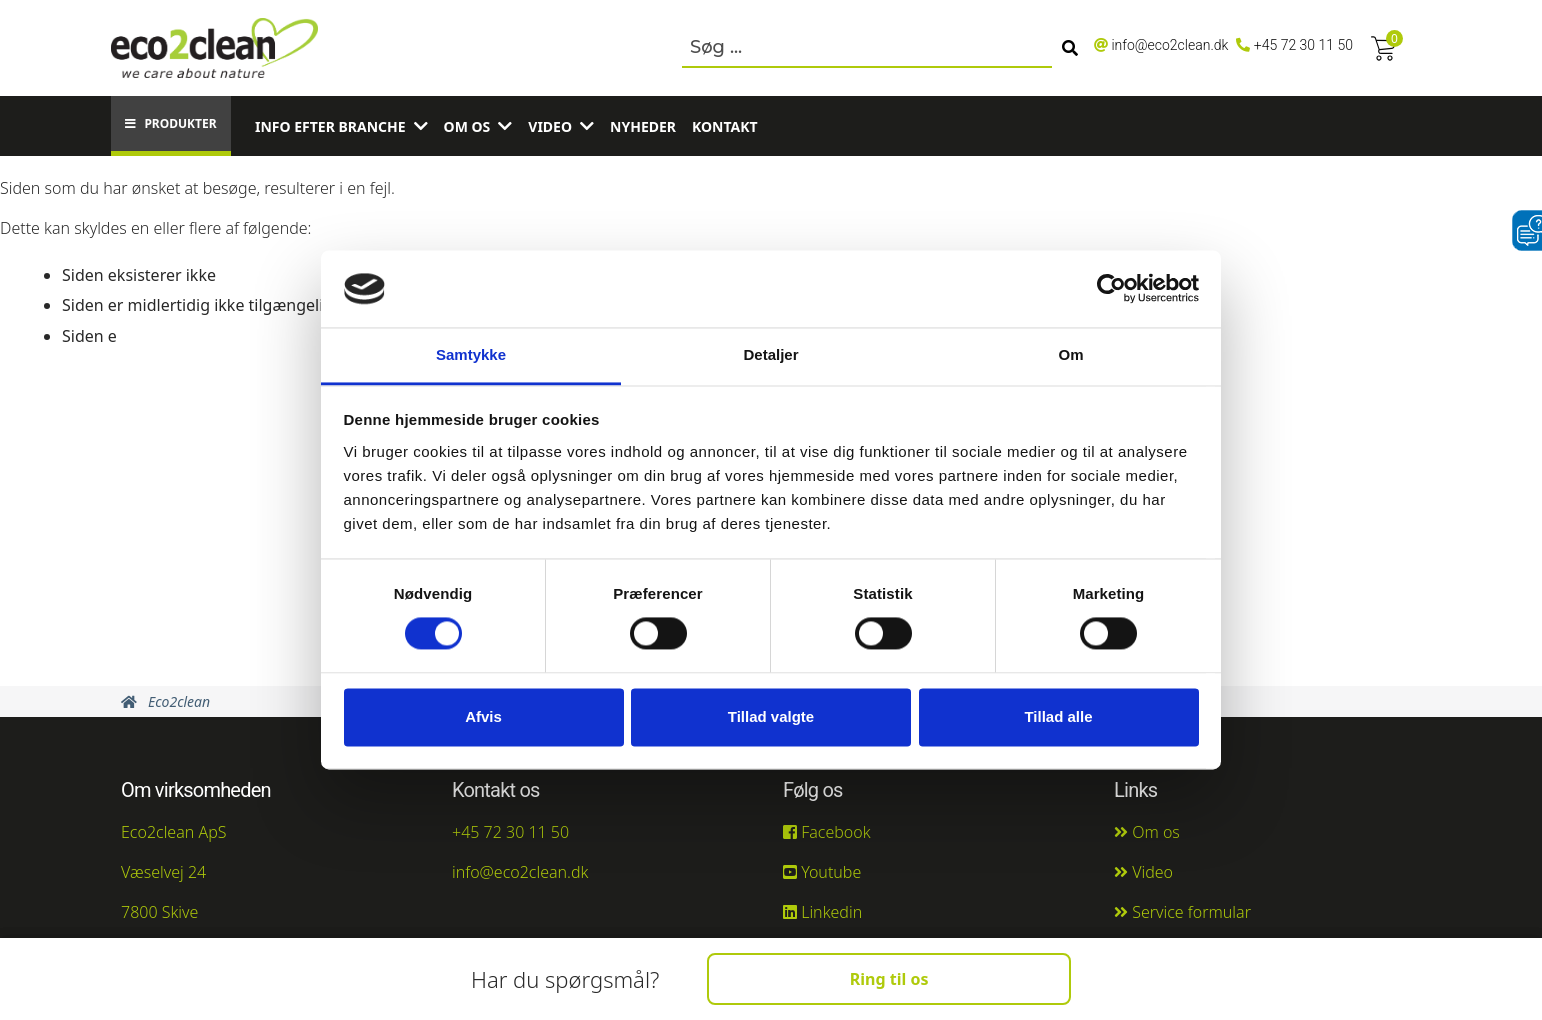 The image size is (1542, 1020). What do you see at coordinates (550, 126) in the screenshot?
I see `Video` at bounding box center [550, 126].